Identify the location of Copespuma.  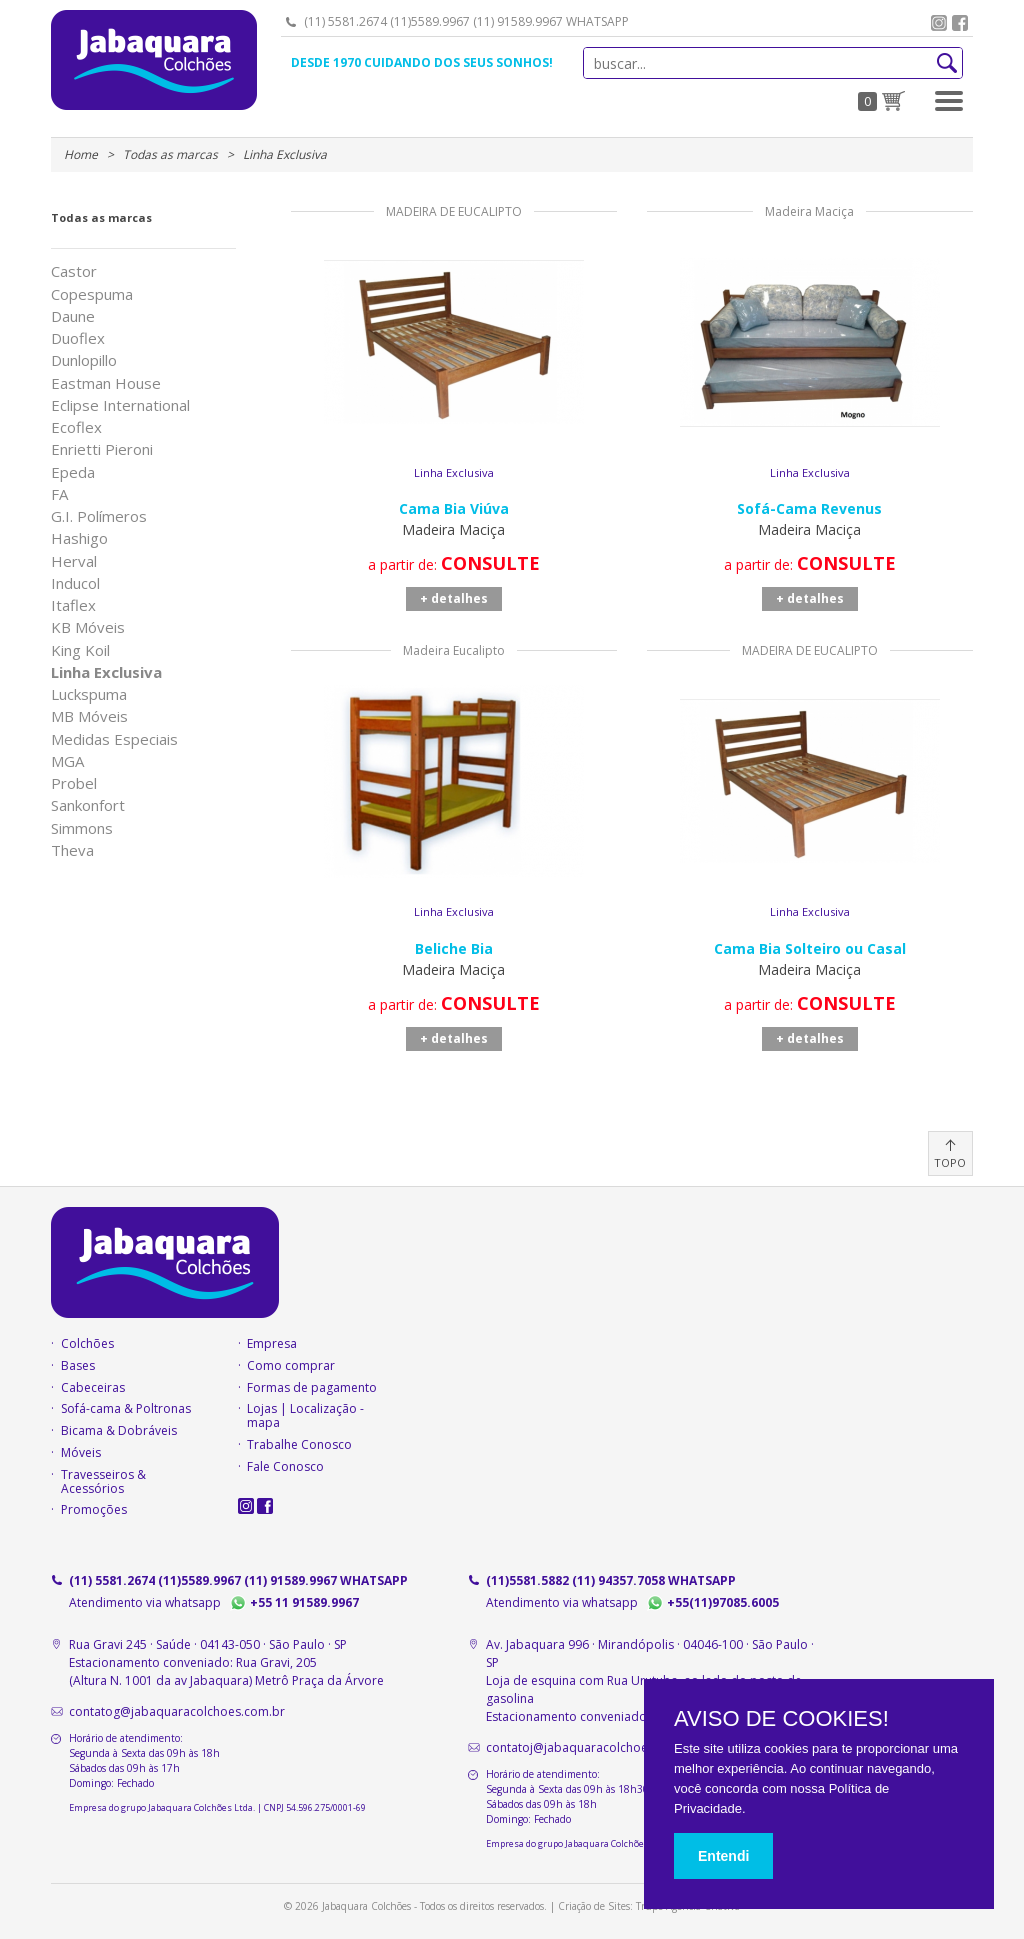
(92, 294).